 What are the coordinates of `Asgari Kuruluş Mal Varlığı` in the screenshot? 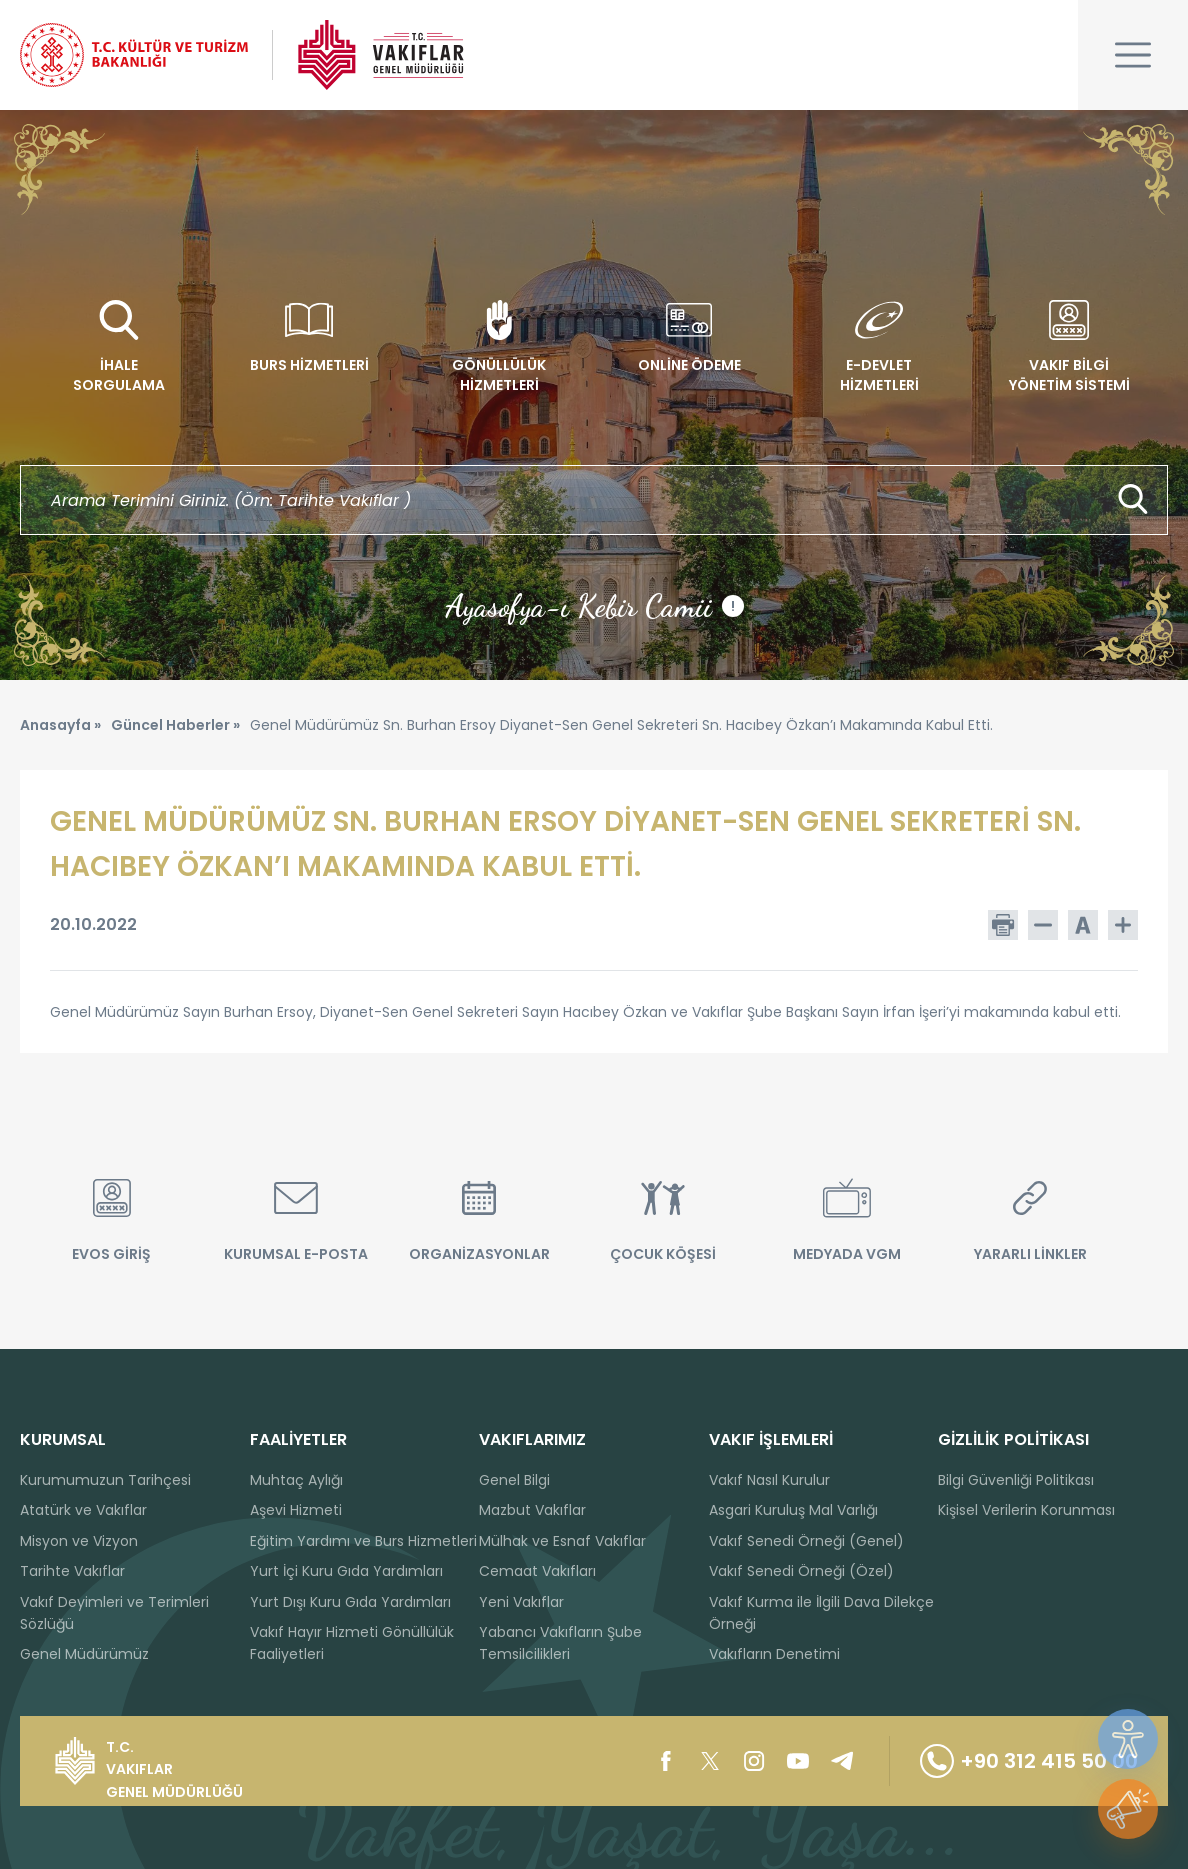 It's located at (793, 1510).